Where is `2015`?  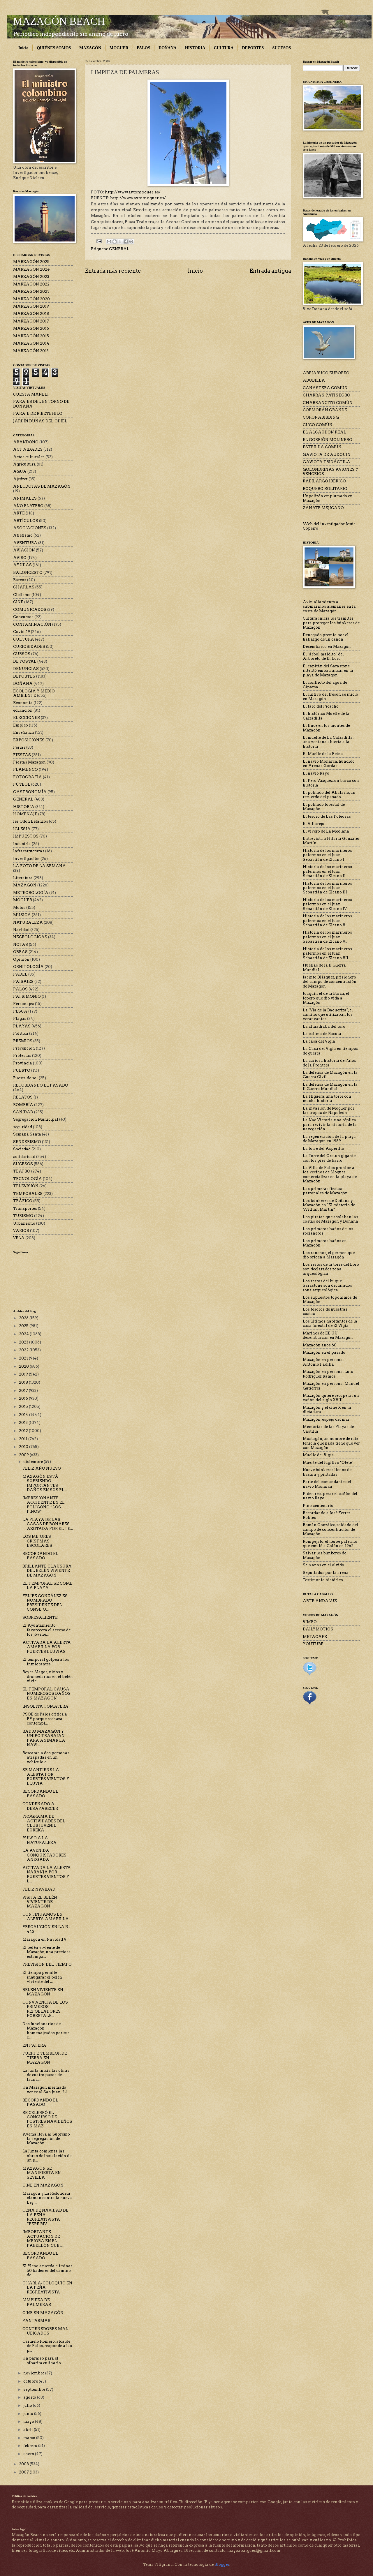
2015 is located at coordinates (24, 1406).